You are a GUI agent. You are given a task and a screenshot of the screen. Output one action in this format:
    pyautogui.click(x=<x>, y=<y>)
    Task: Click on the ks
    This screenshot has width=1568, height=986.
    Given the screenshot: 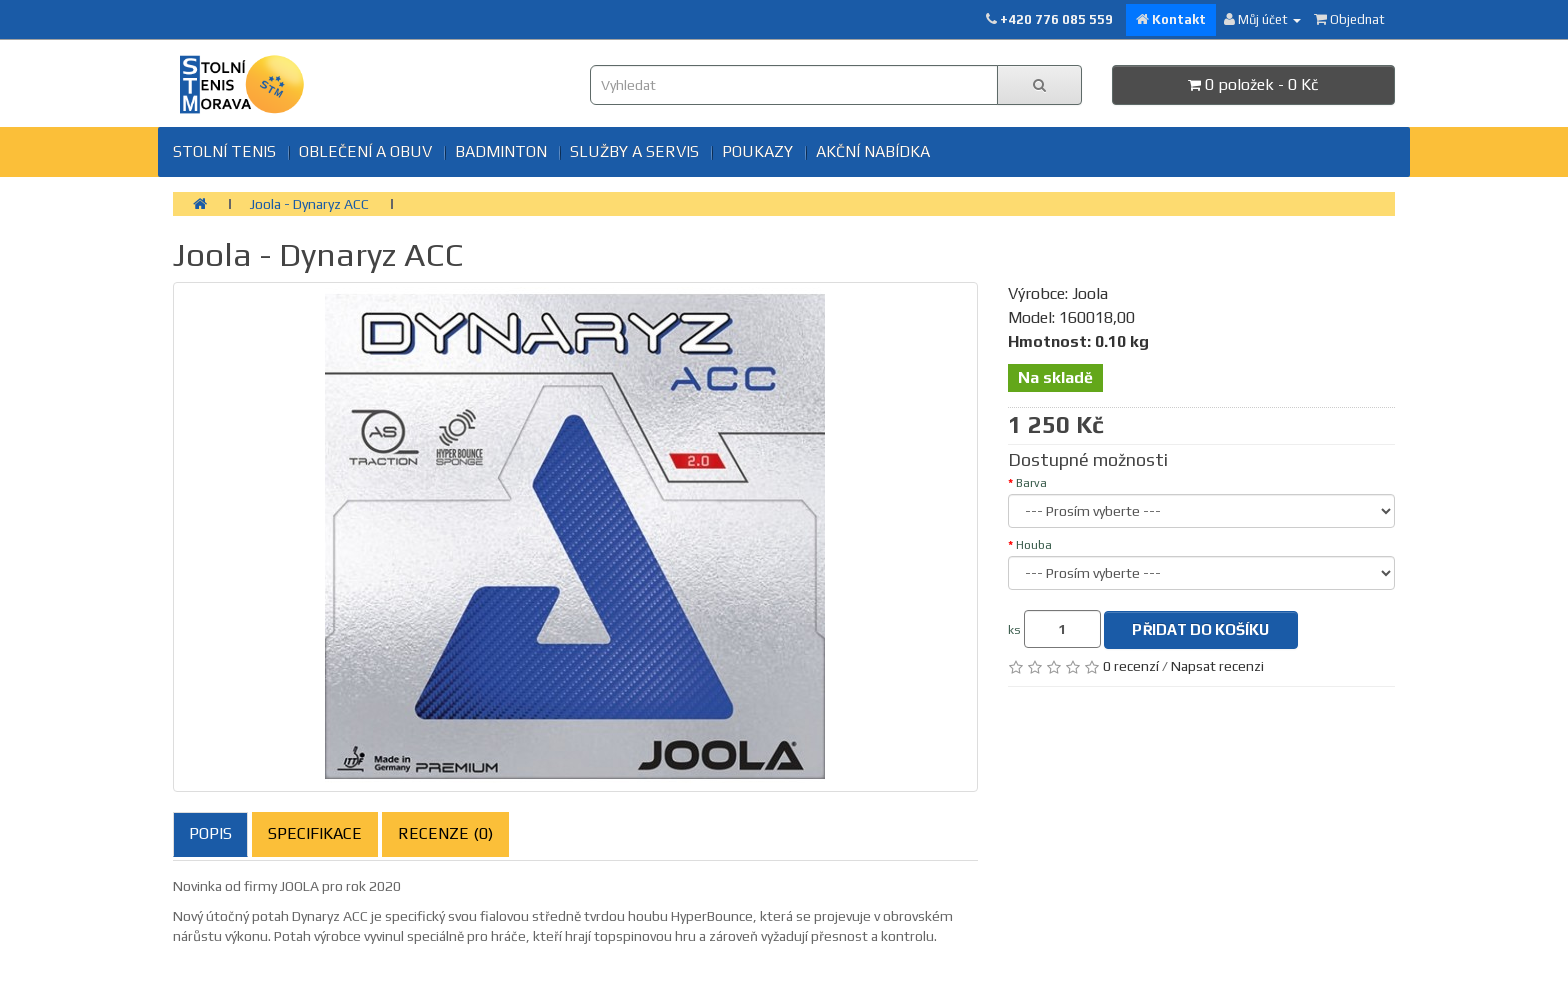 What is the action you would take?
    pyautogui.click(x=1014, y=630)
    